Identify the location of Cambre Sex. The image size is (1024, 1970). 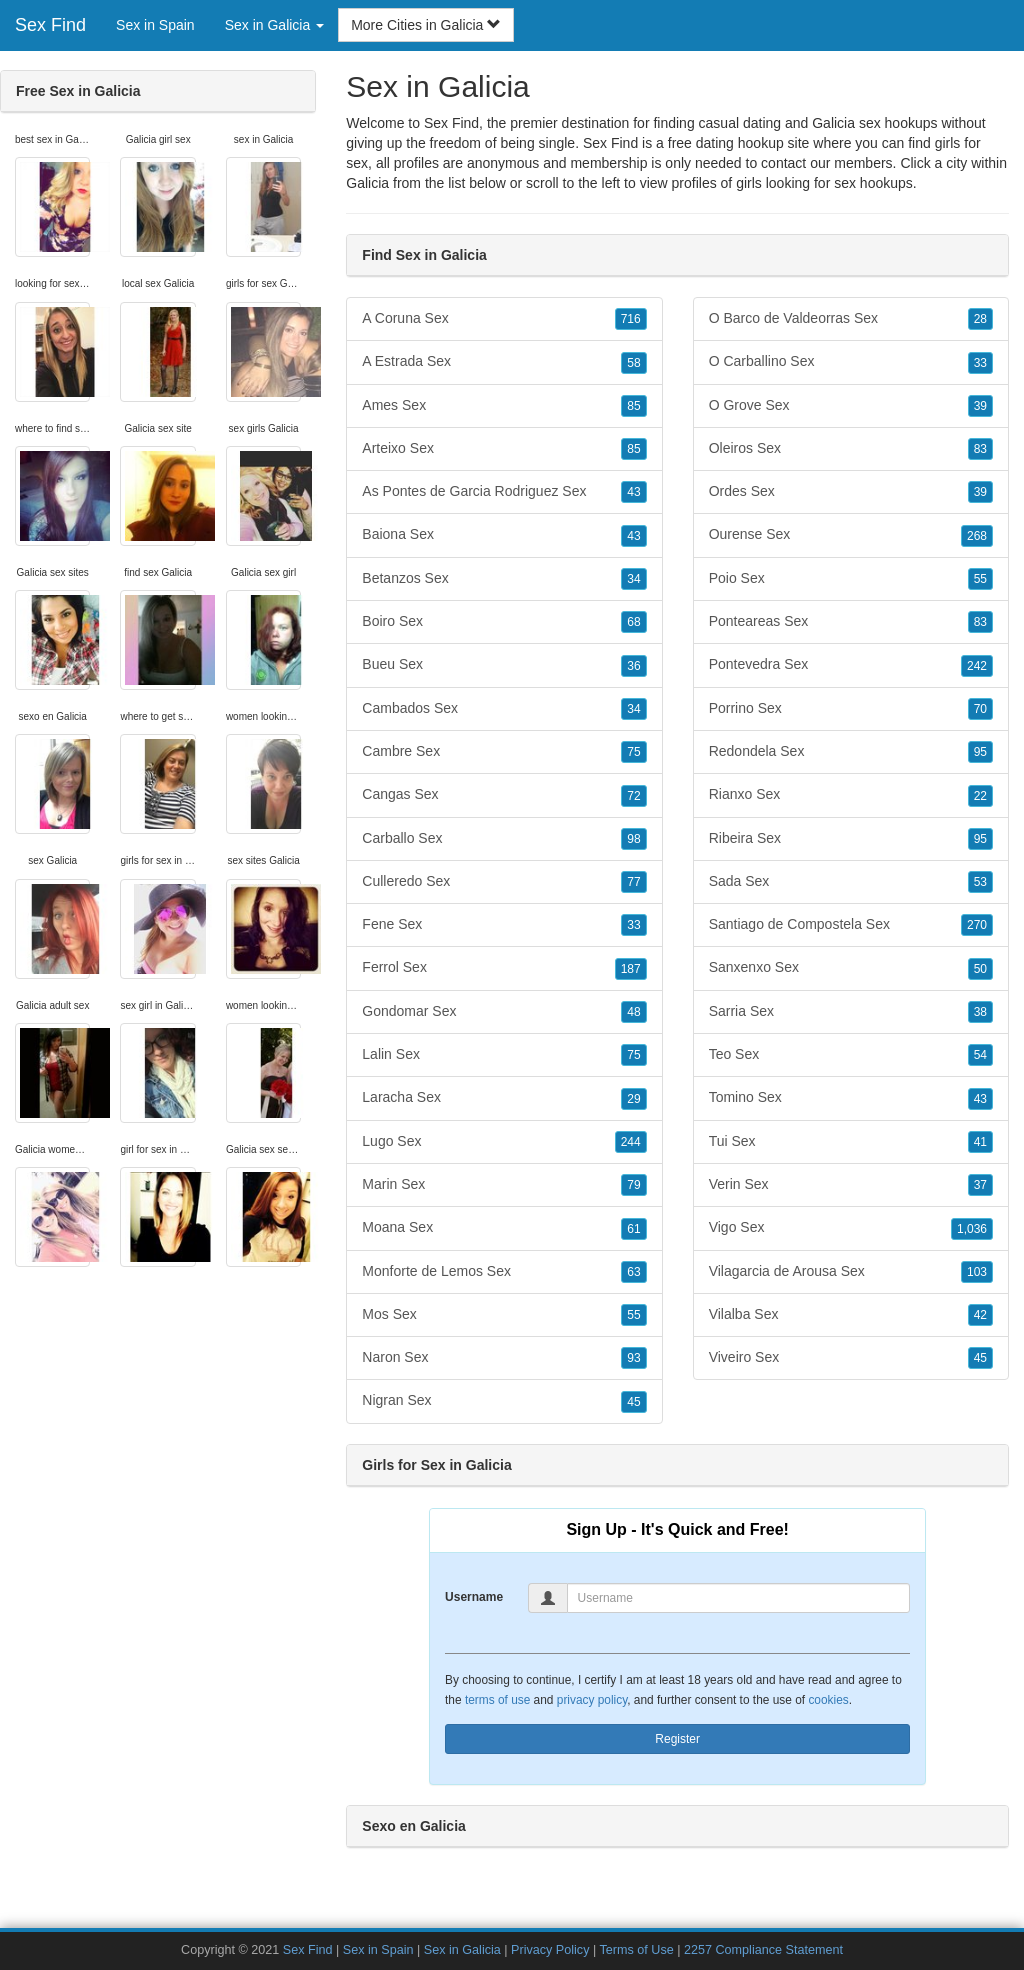
(504, 752).